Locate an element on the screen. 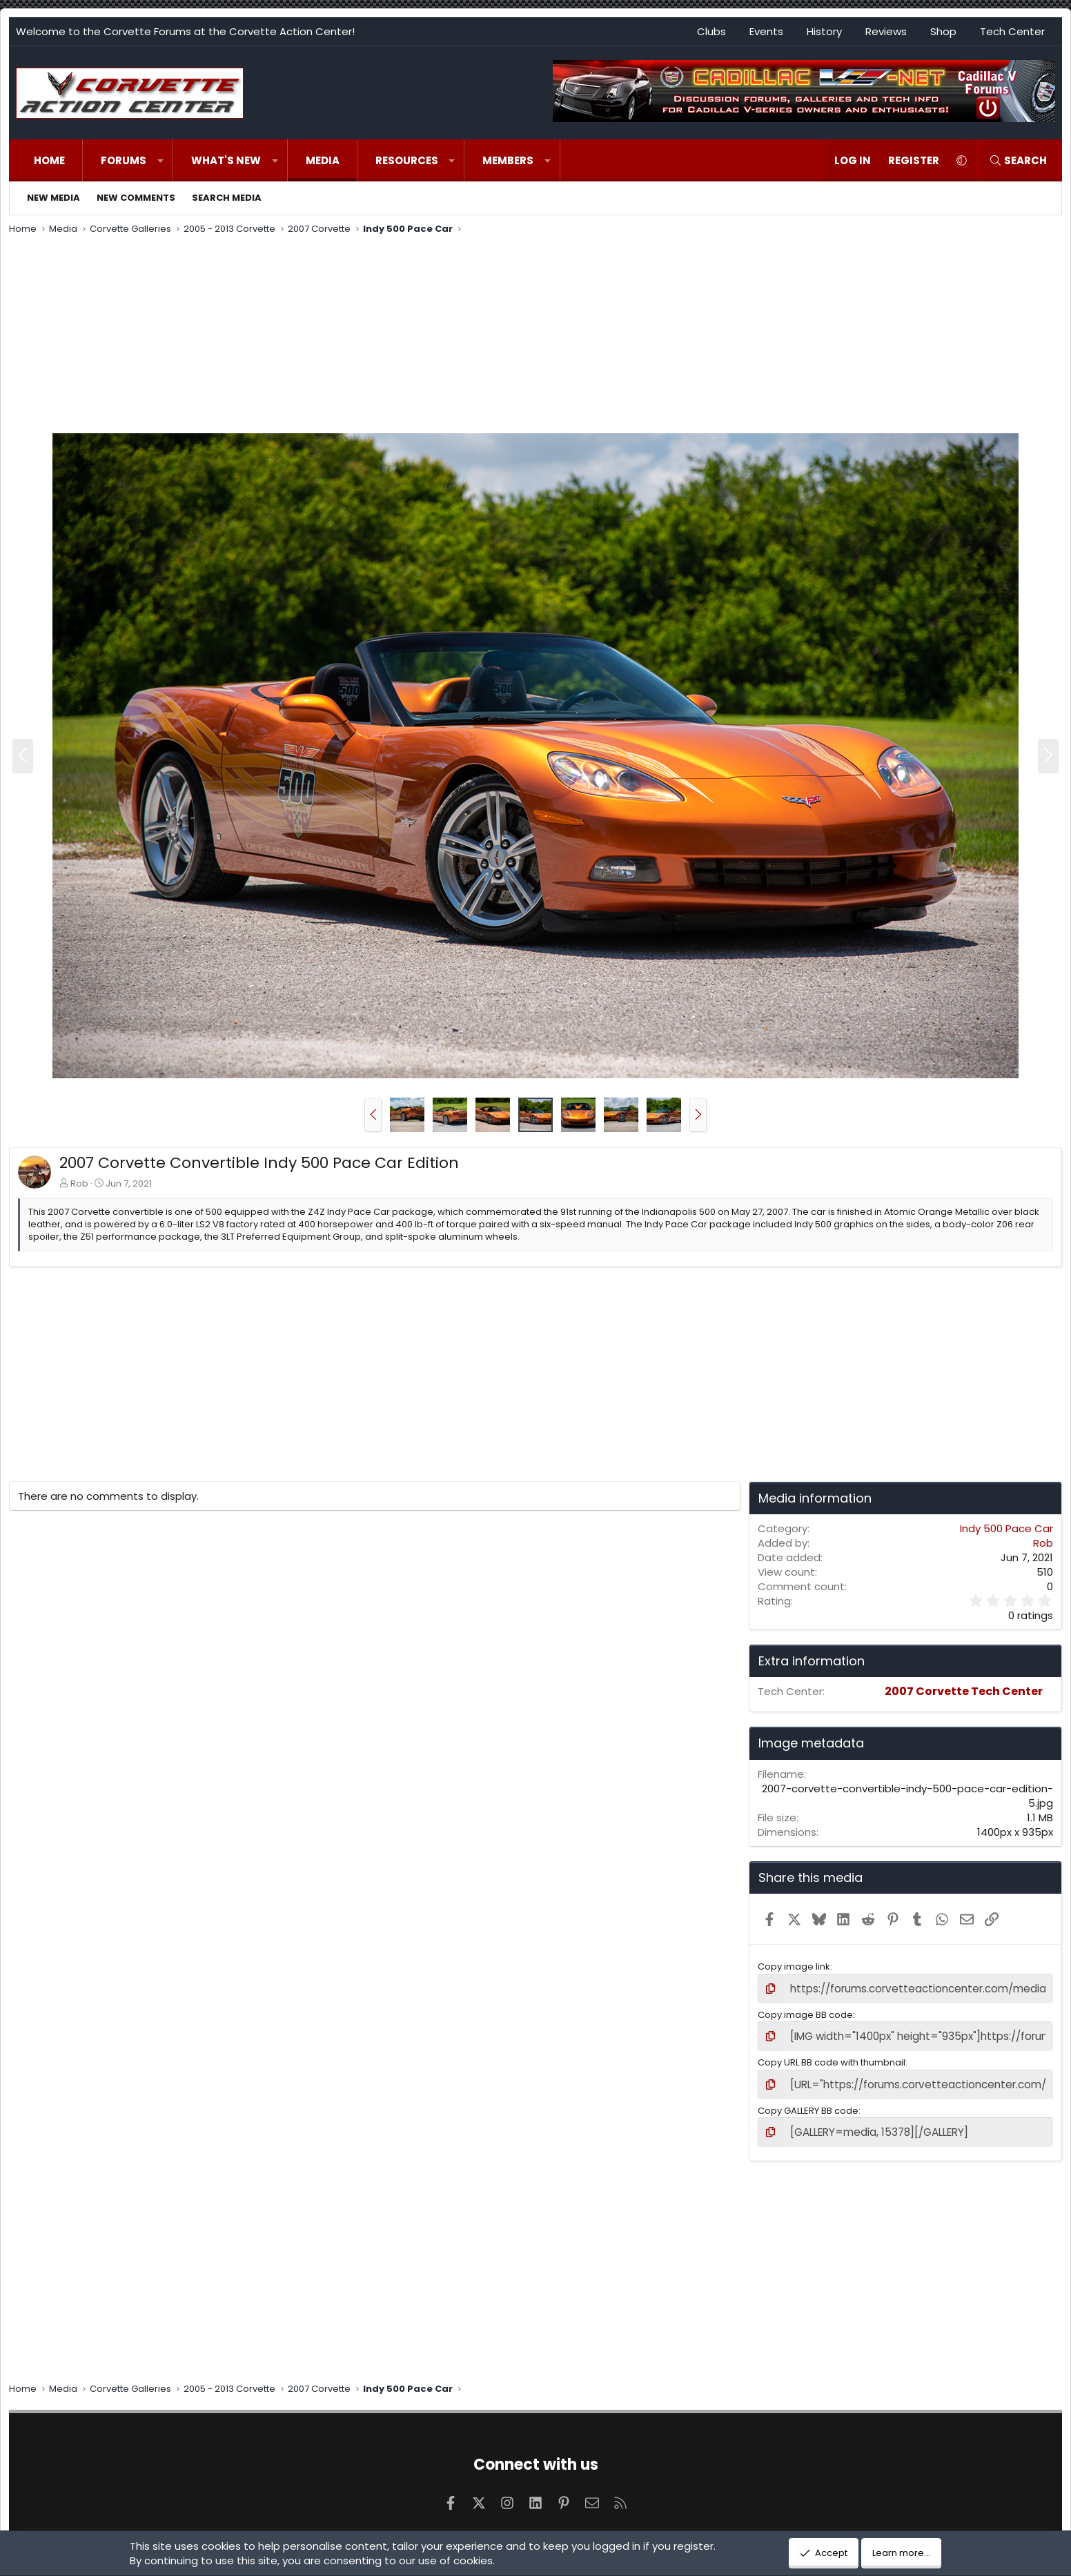  2007 Corvette Tech Center is located at coordinates (964, 1691).